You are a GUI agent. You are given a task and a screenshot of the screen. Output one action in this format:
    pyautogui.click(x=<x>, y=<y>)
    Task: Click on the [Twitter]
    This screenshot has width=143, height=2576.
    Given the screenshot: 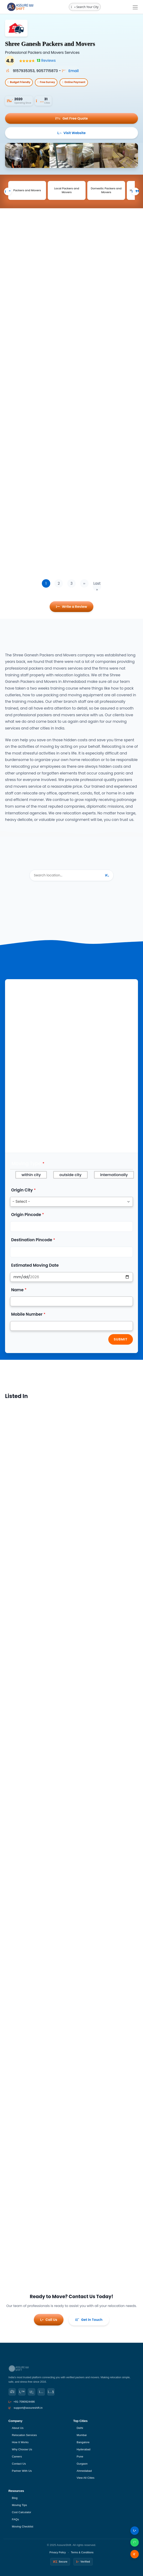 What is the action you would take?
    pyautogui.click(x=22, y=2392)
    